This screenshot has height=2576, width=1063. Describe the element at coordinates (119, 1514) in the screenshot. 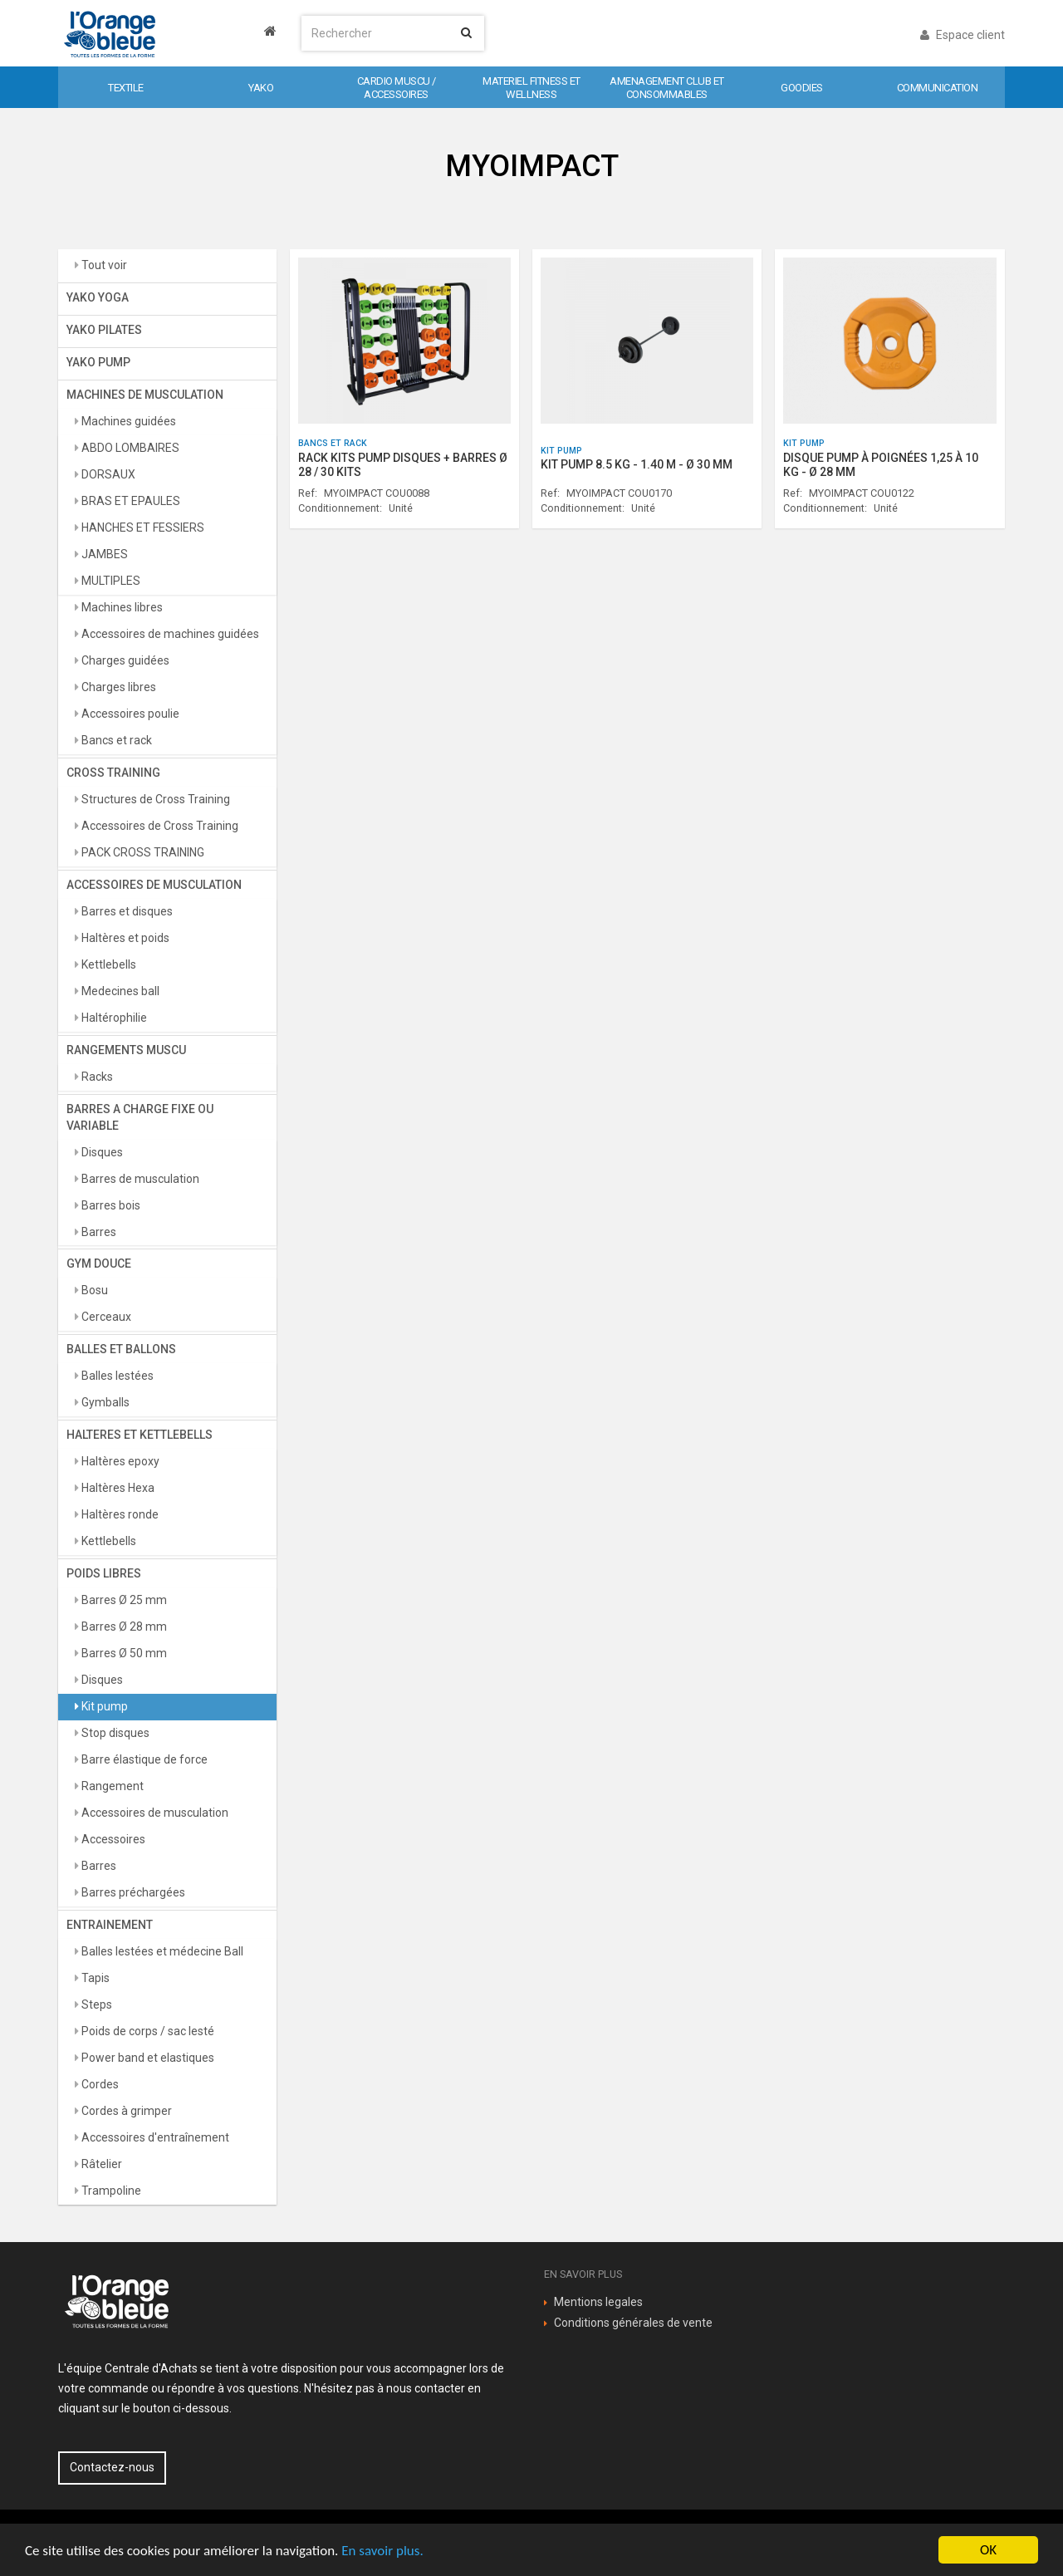

I see `Haltères ronde` at that location.